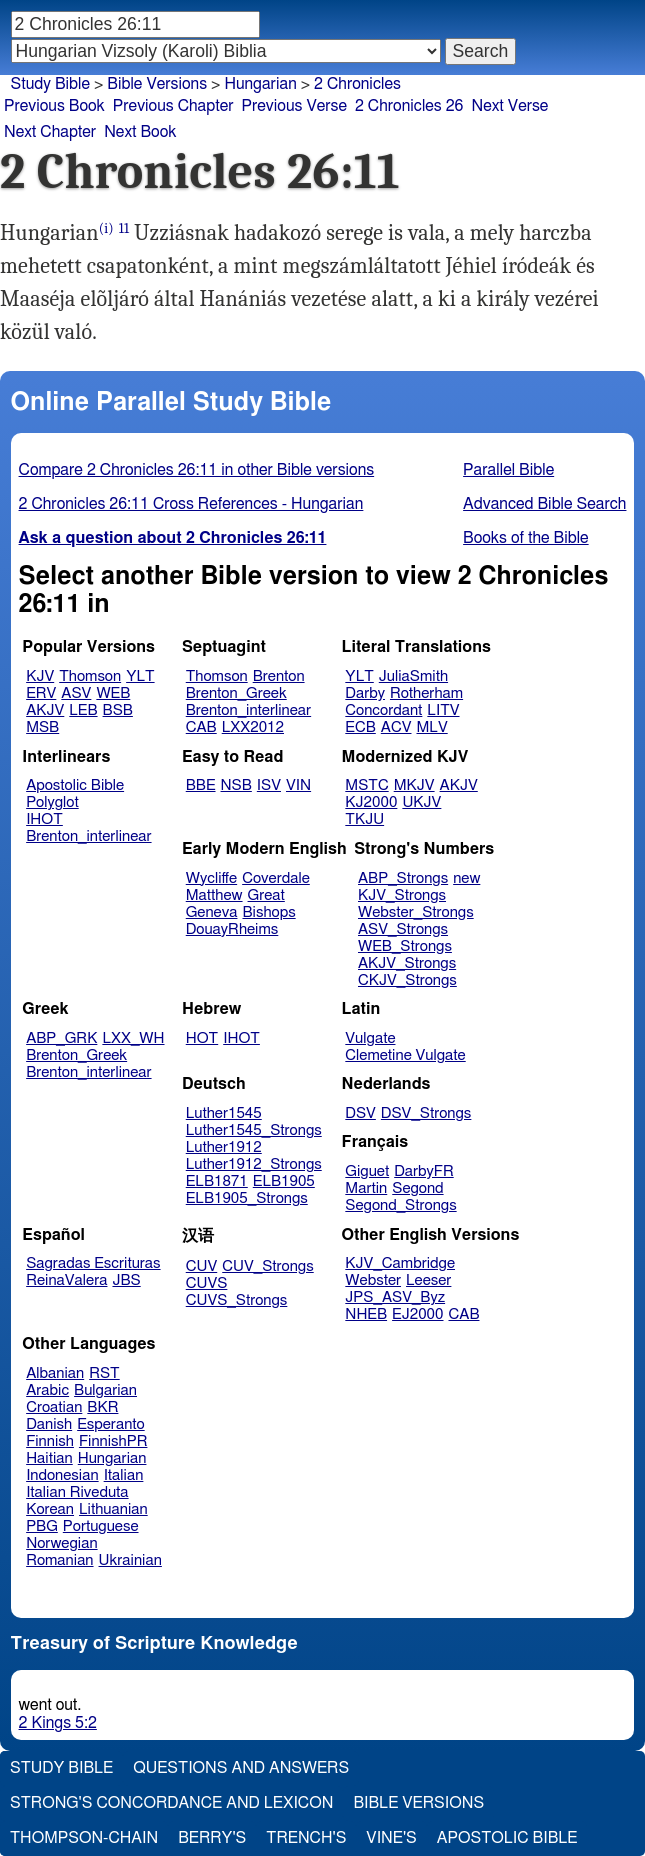  Describe the element at coordinates (61, 1543) in the screenshot. I see `Norwegian` at that location.